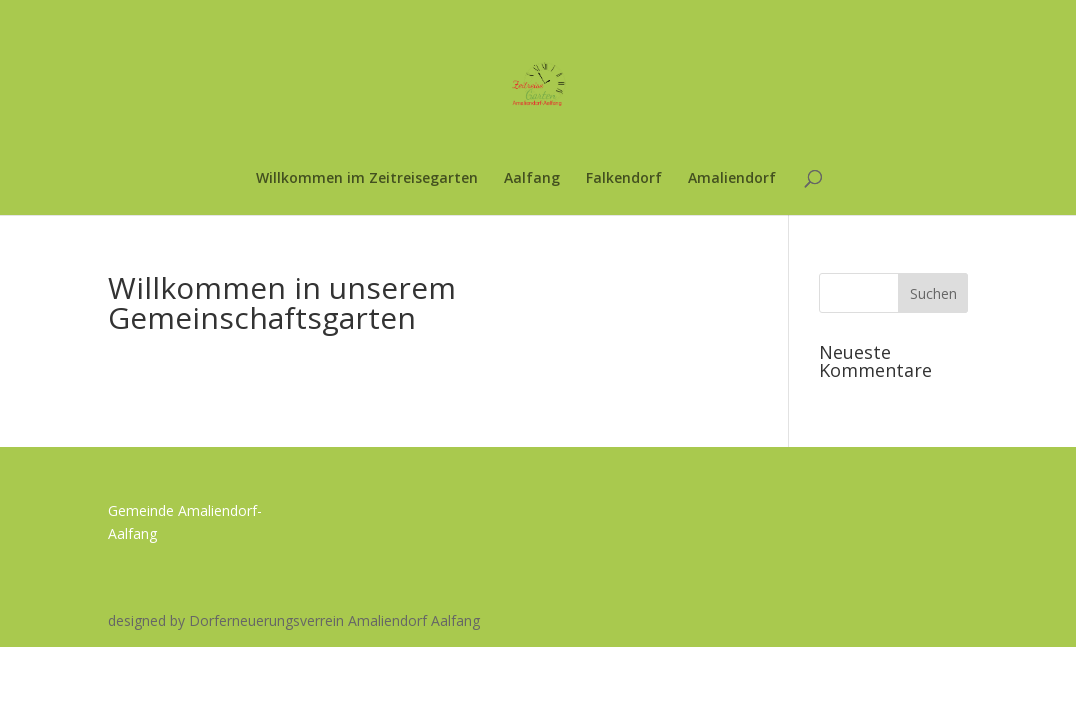 This screenshot has width=1076, height=720. I want to click on Amaliendorf, so click(732, 179).